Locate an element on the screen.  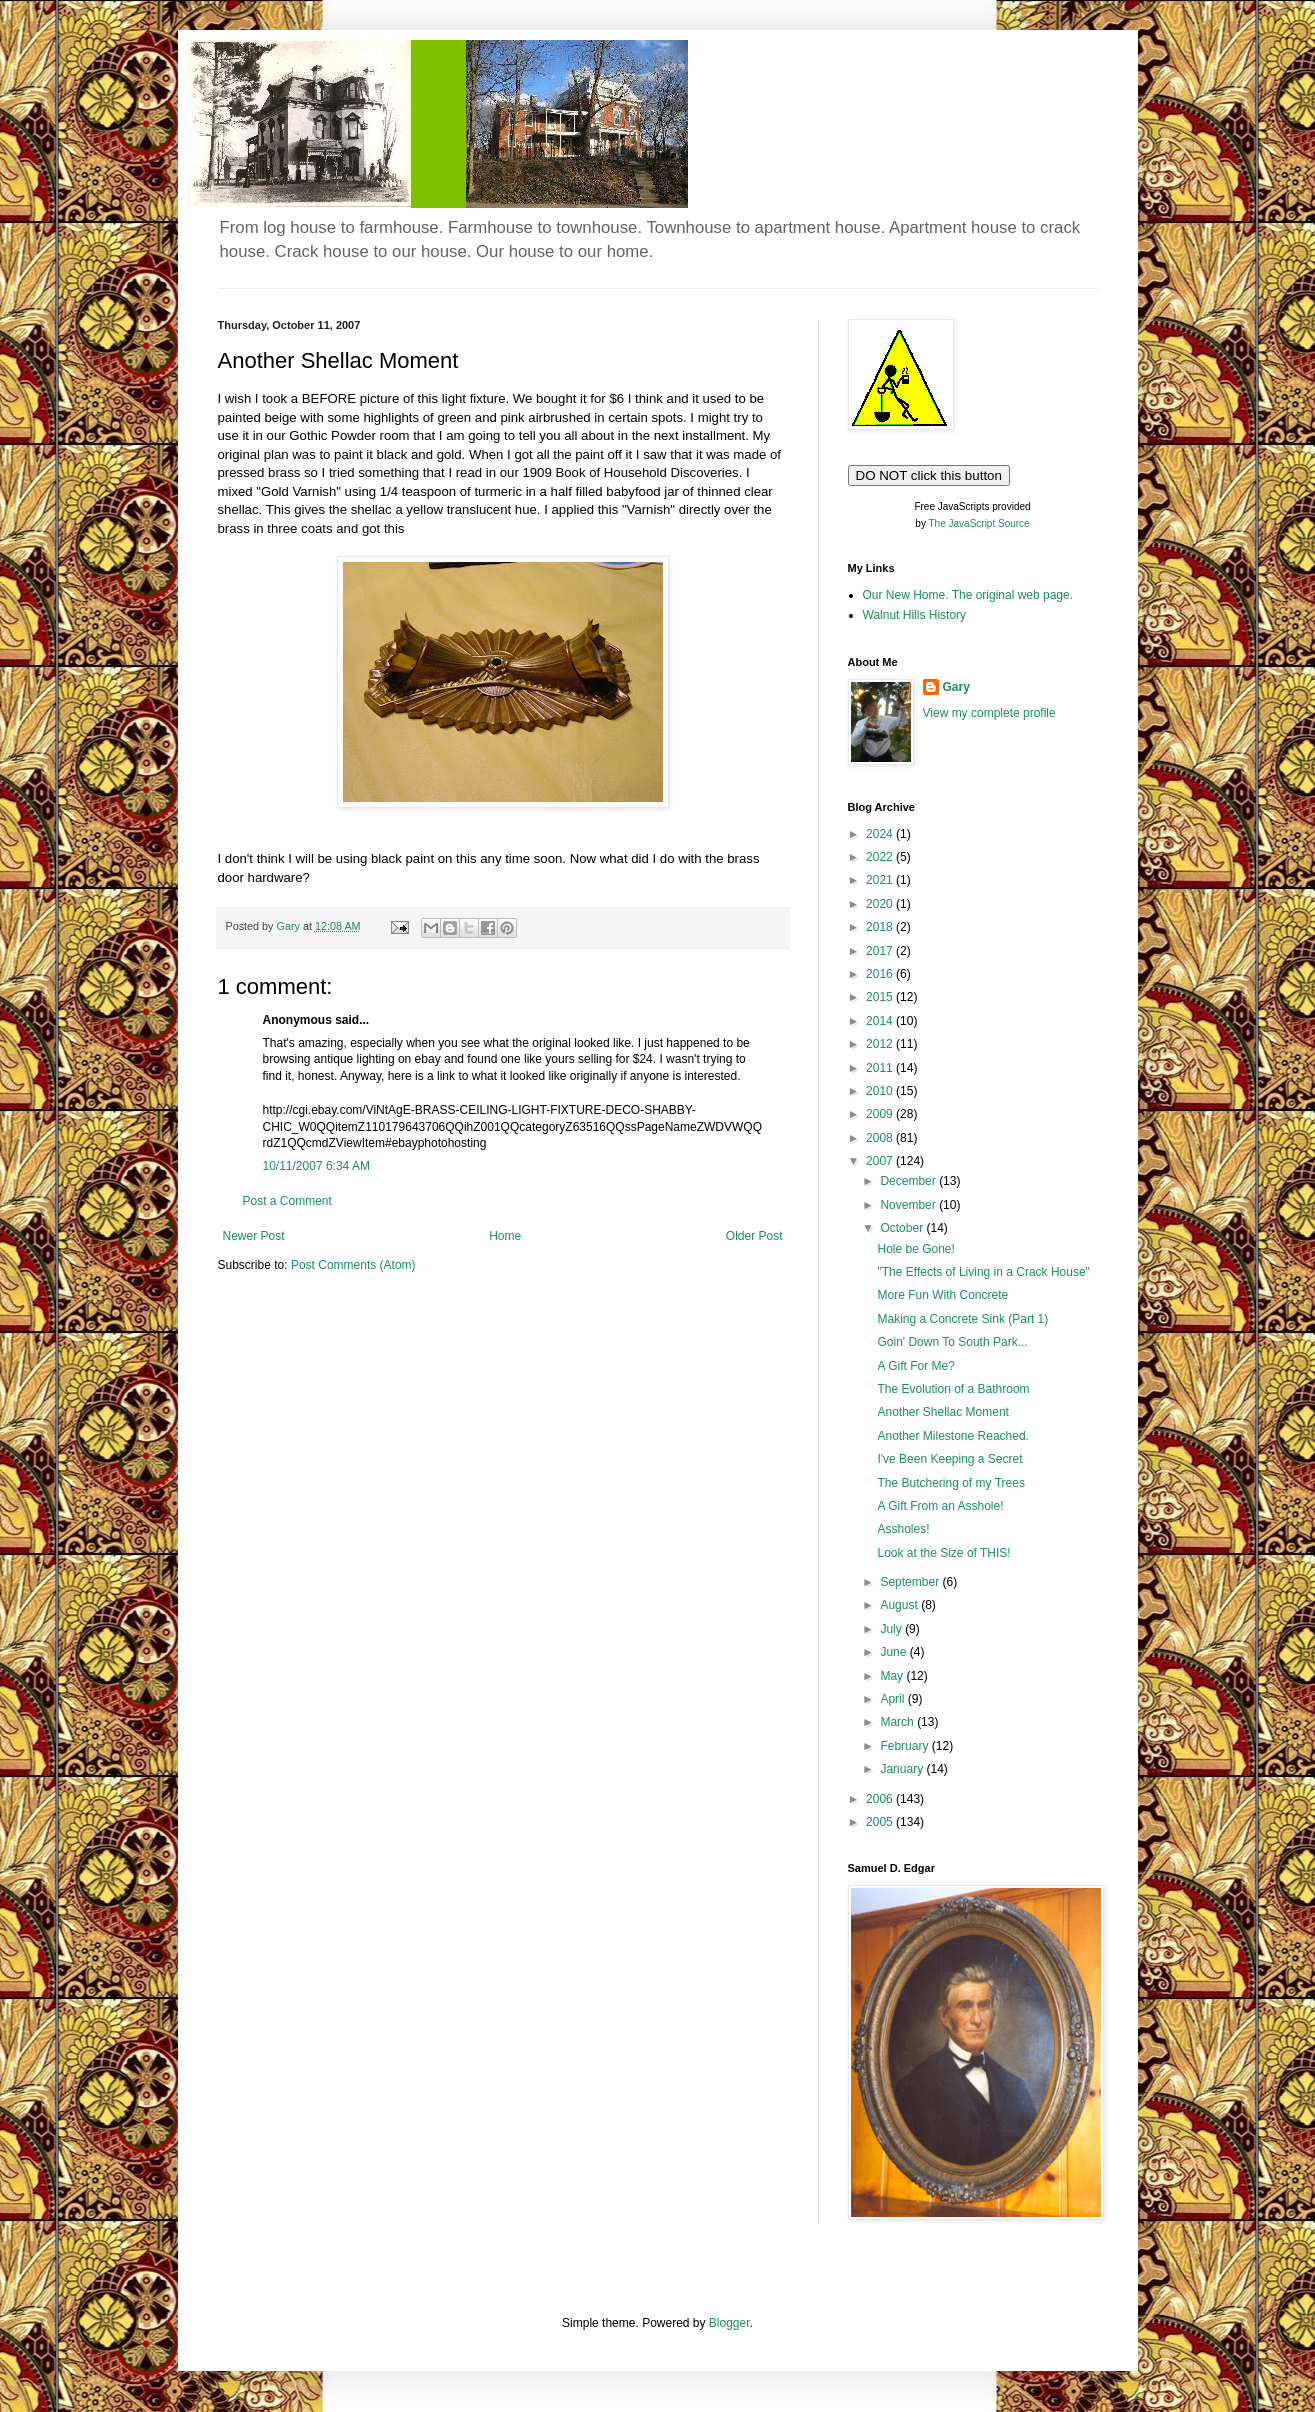
Newer Post is located at coordinates (254, 1236).